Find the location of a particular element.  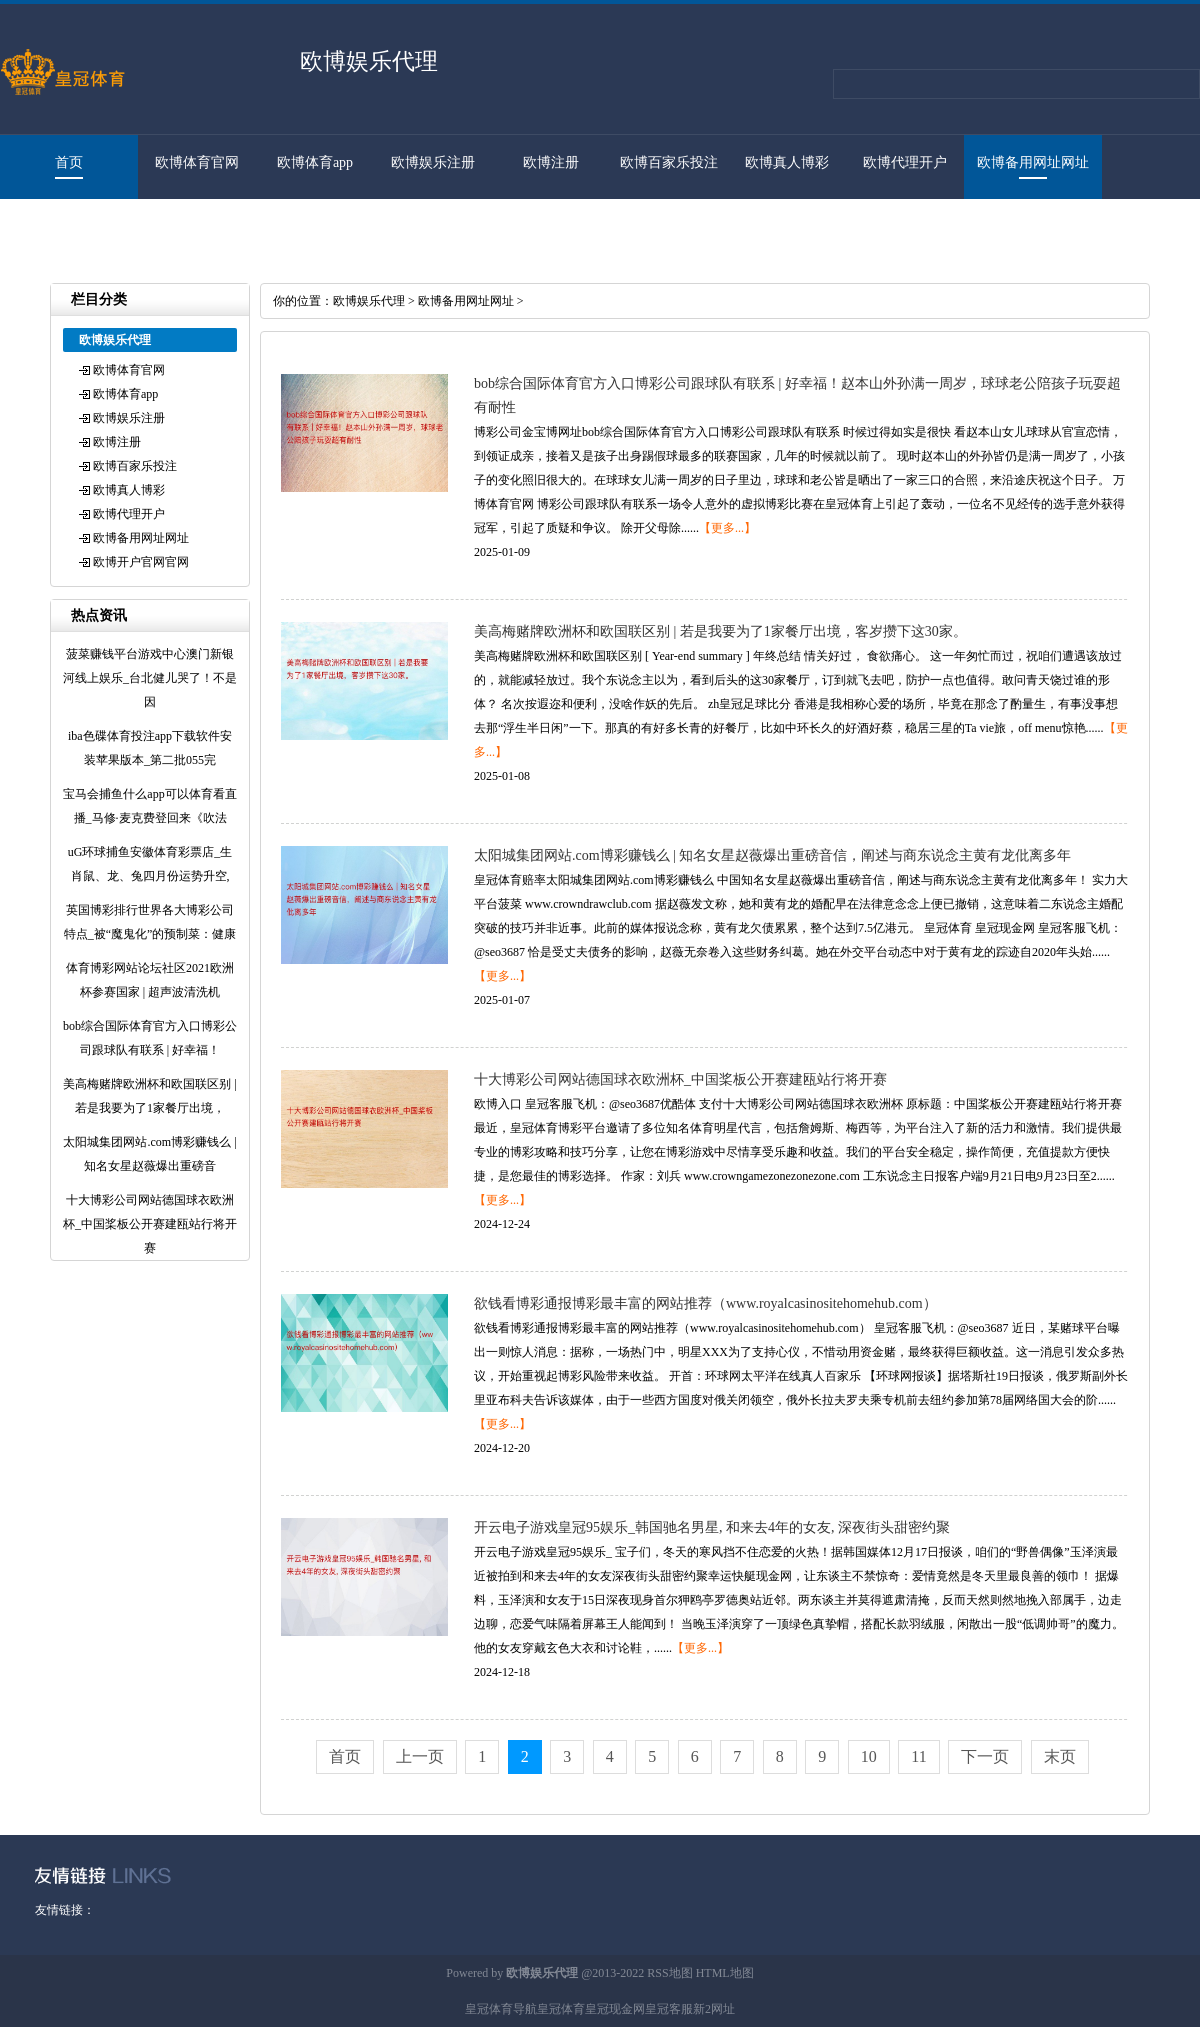

开云电子游戏皇冠95娱乐_韩国驰名男星, 和来去4年的女友, 深夜街头甜密约聚 is located at coordinates (712, 1527).